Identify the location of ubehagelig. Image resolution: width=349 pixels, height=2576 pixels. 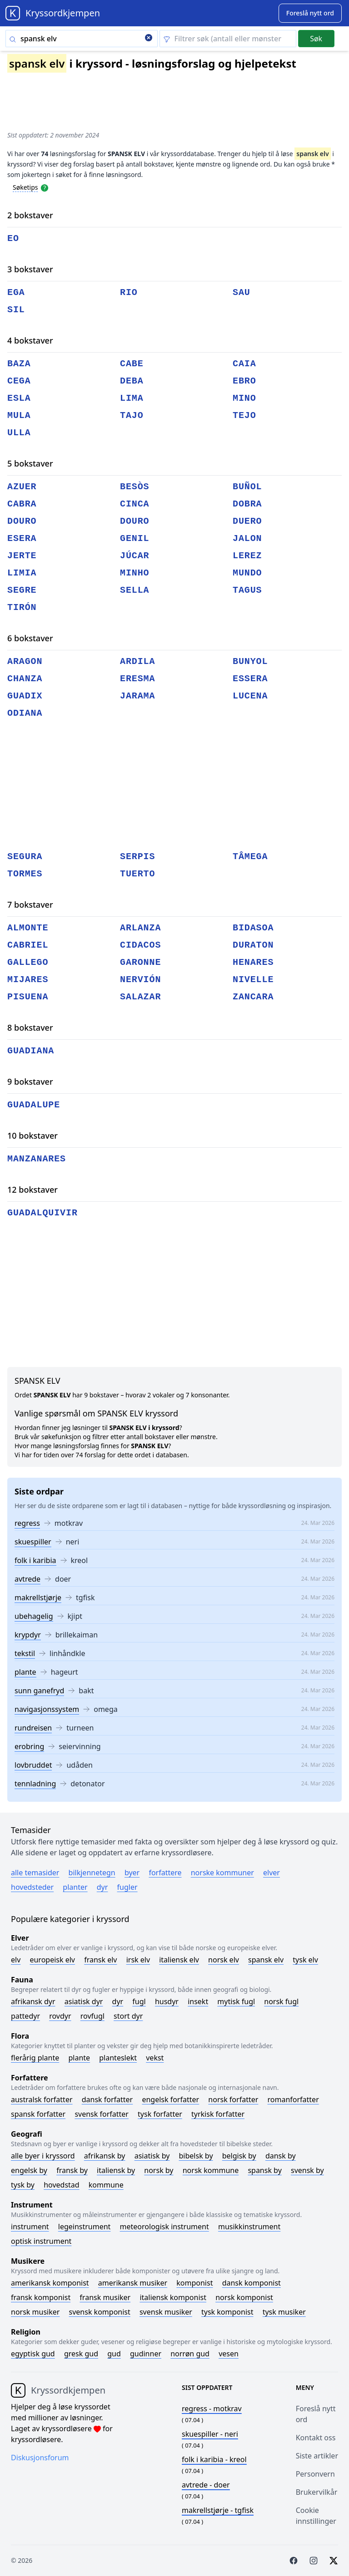
(34, 1616).